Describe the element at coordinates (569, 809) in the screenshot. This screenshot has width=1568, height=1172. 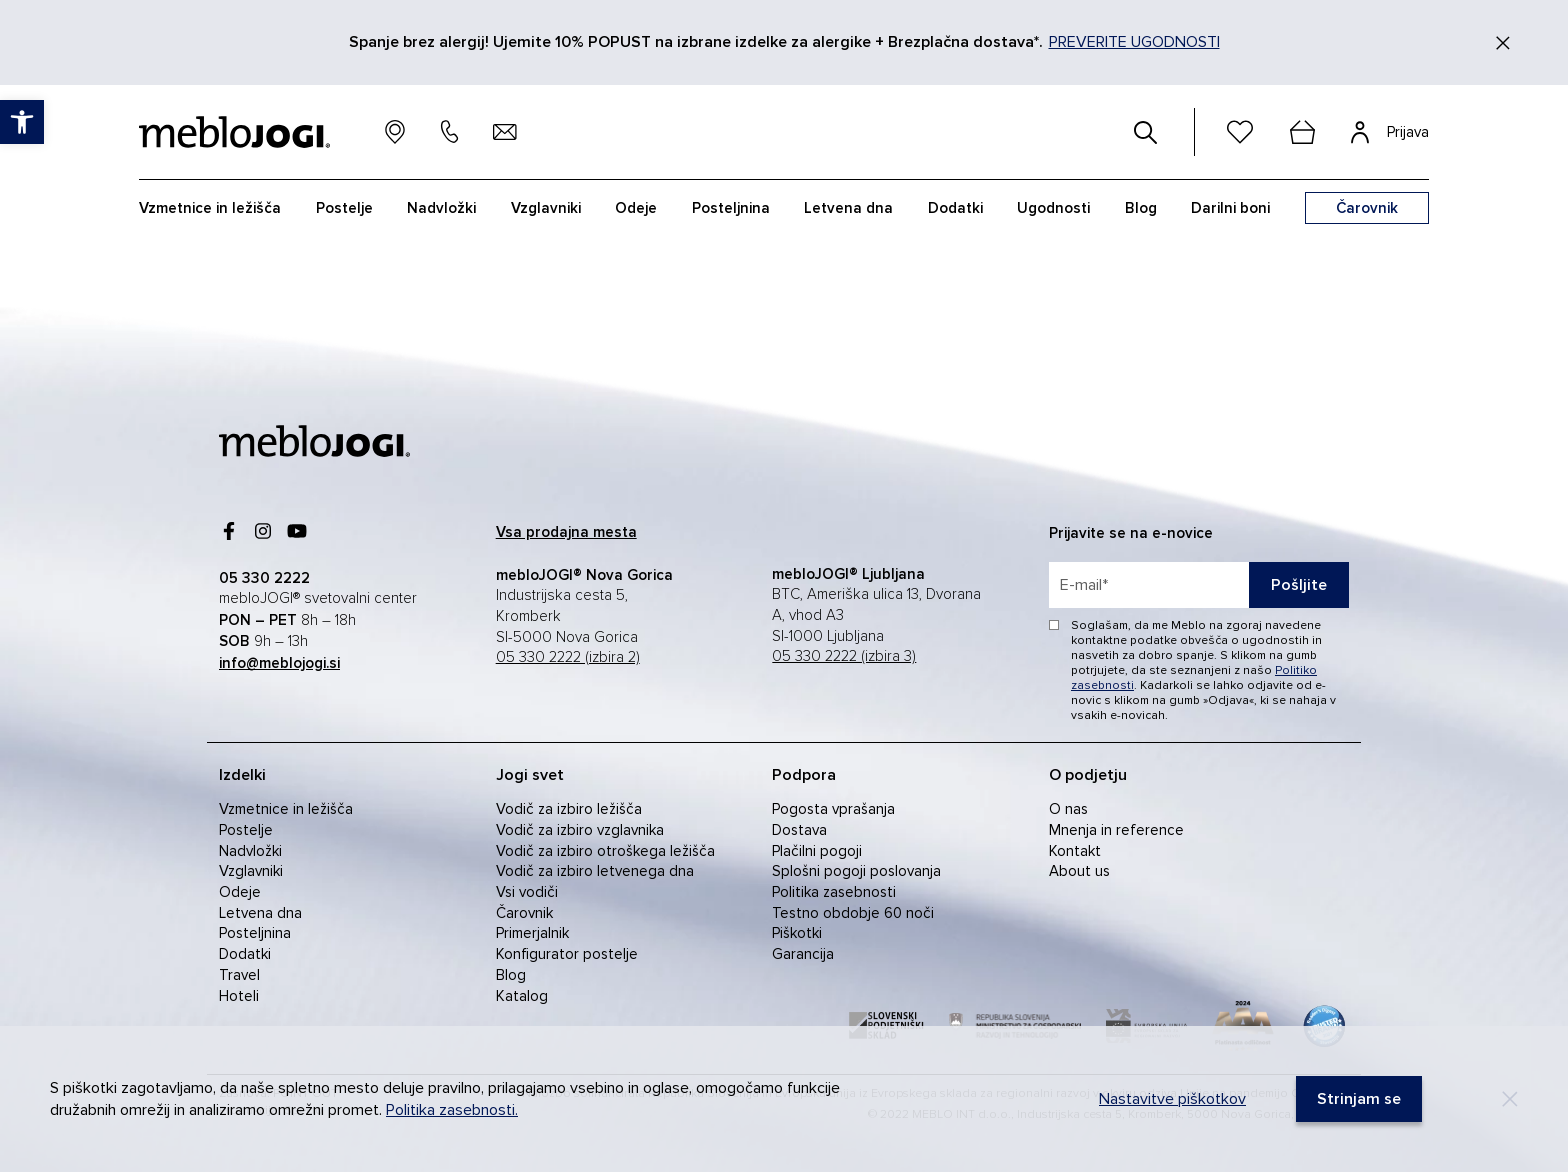
I see `Vodič za izbiro ležišča [link]` at that location.